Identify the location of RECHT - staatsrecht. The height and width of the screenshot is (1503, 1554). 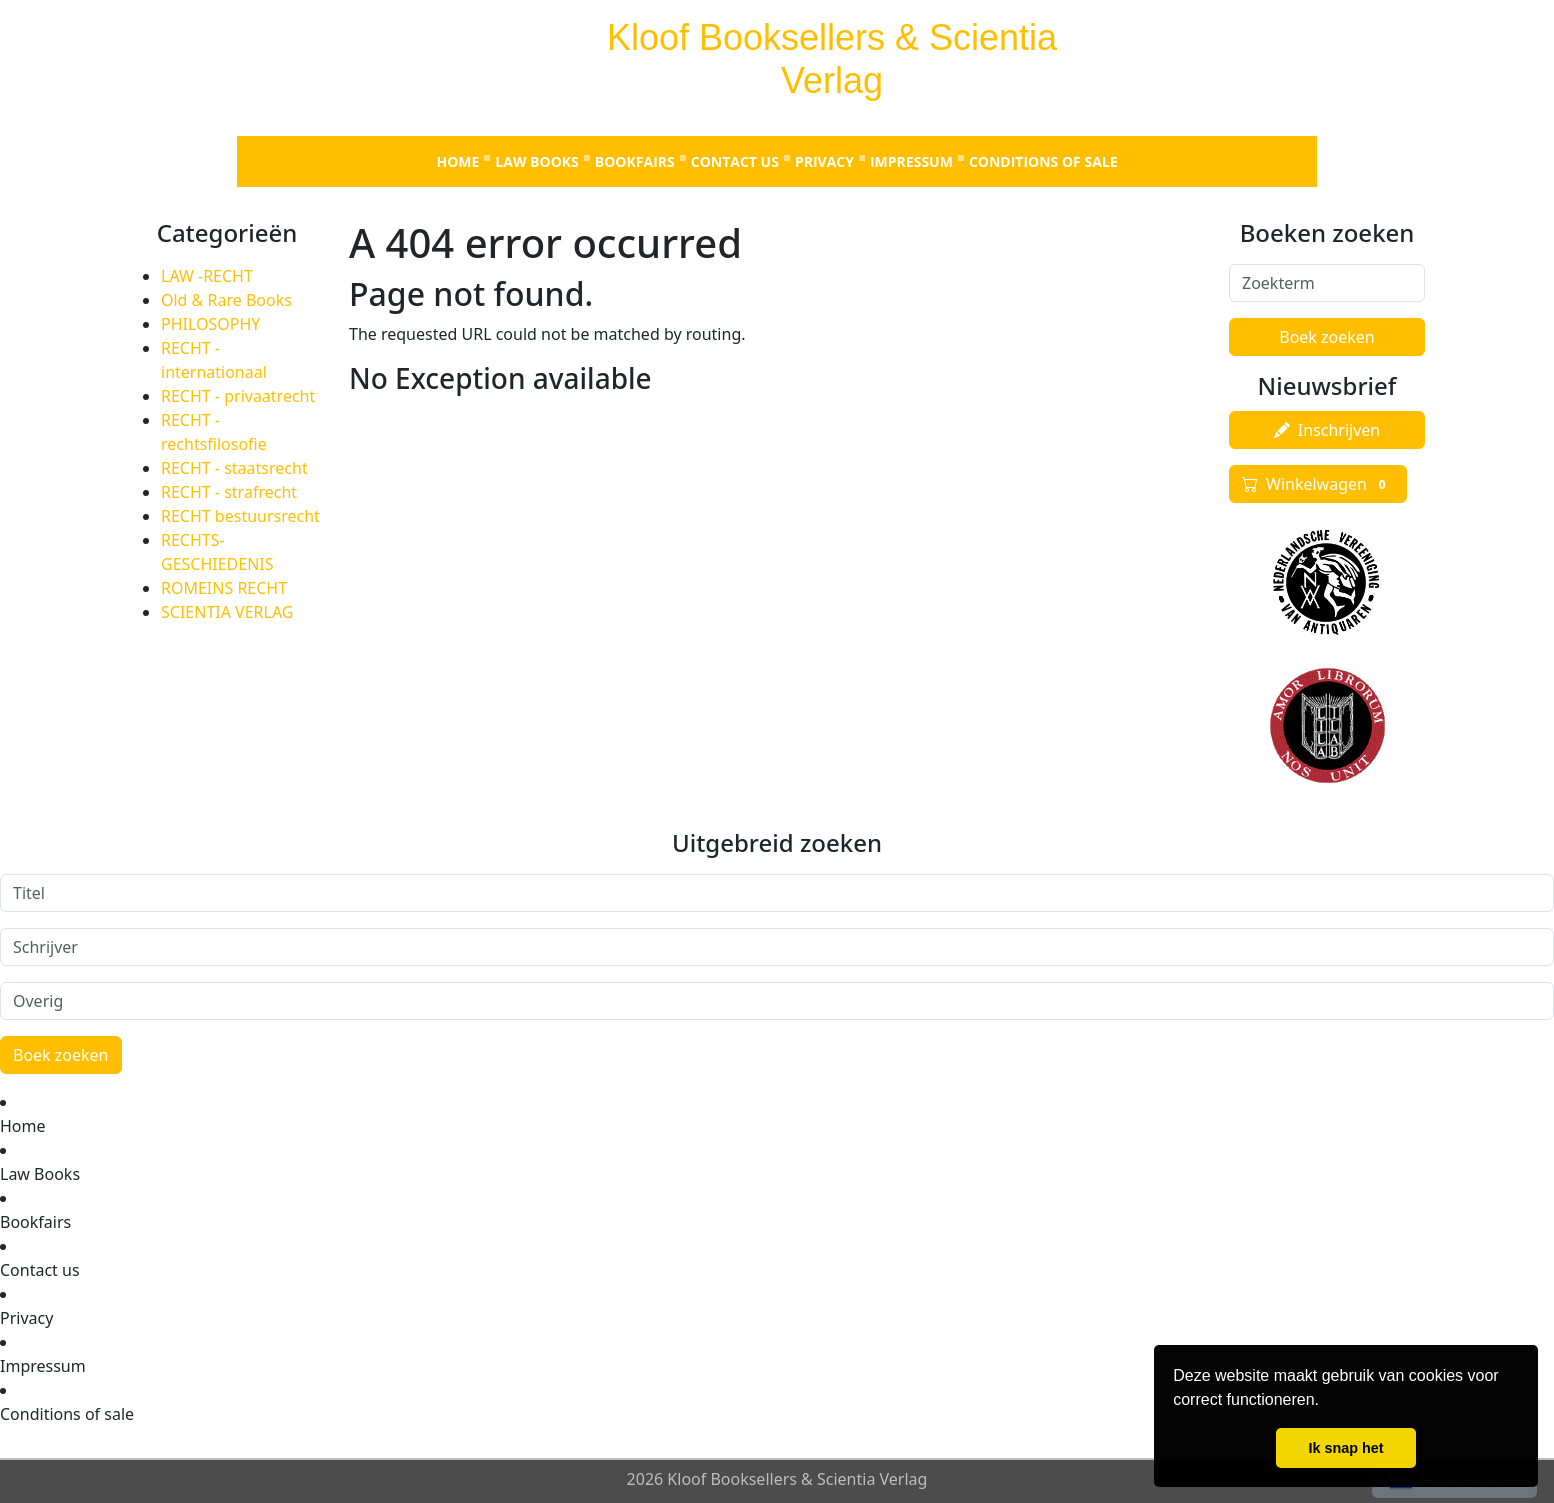
(234, 468).